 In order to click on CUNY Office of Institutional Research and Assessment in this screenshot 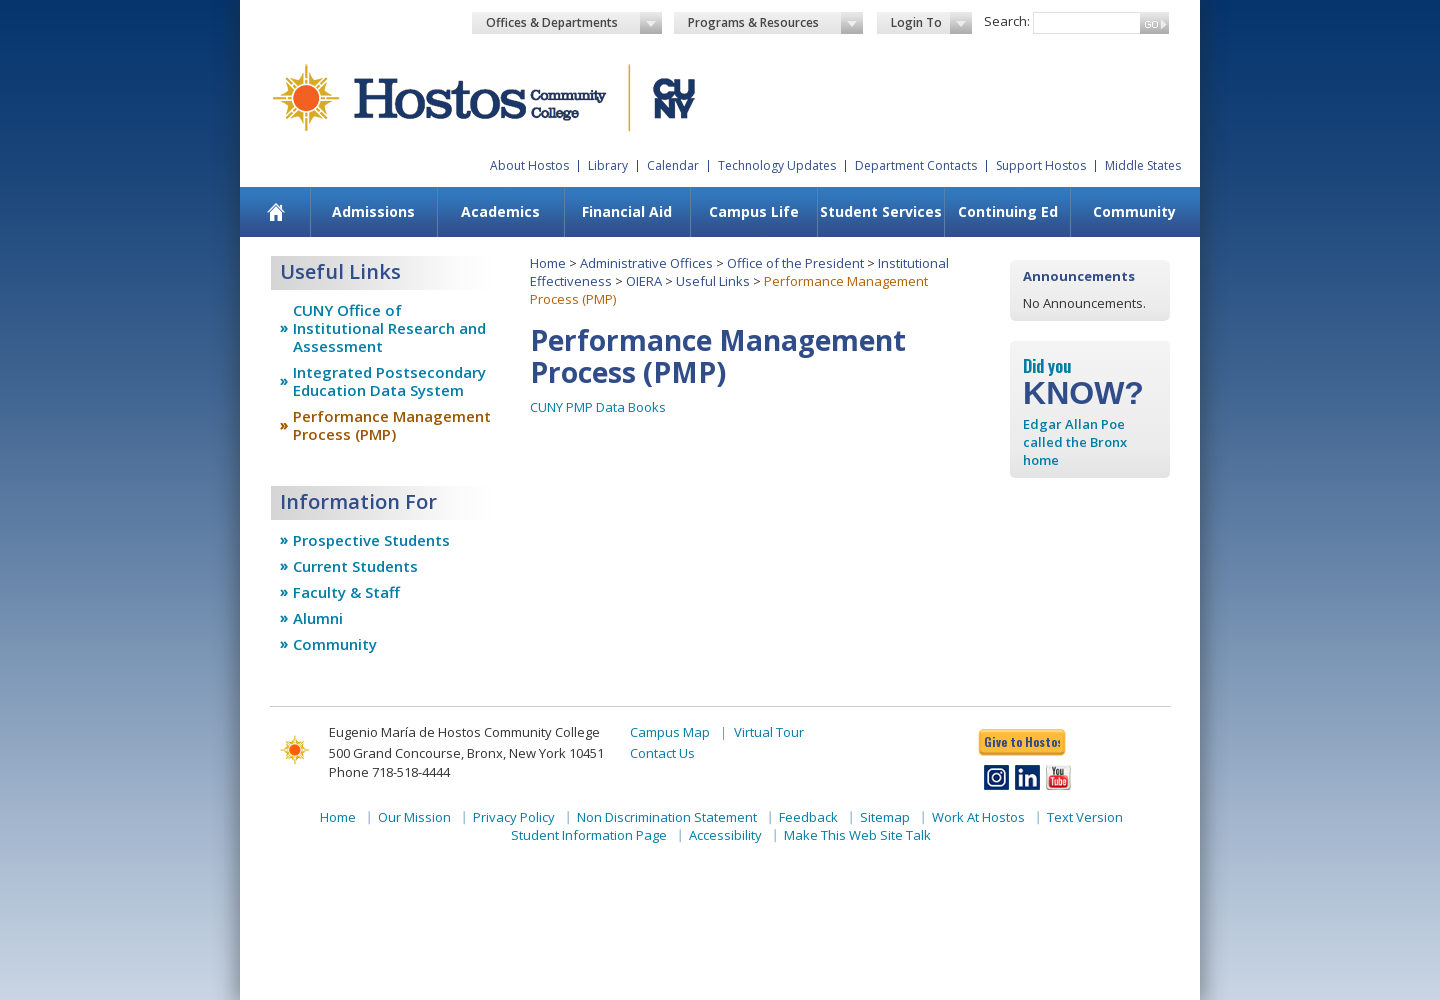, I will do `click(389, 328)`.